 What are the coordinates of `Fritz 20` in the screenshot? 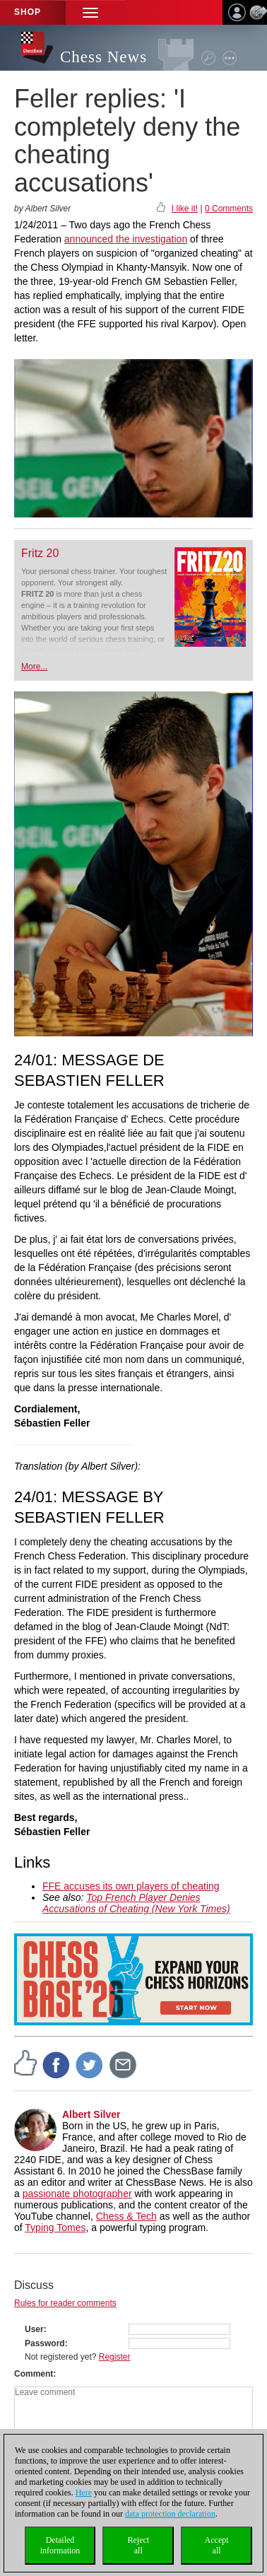 It's located at (40, 553).